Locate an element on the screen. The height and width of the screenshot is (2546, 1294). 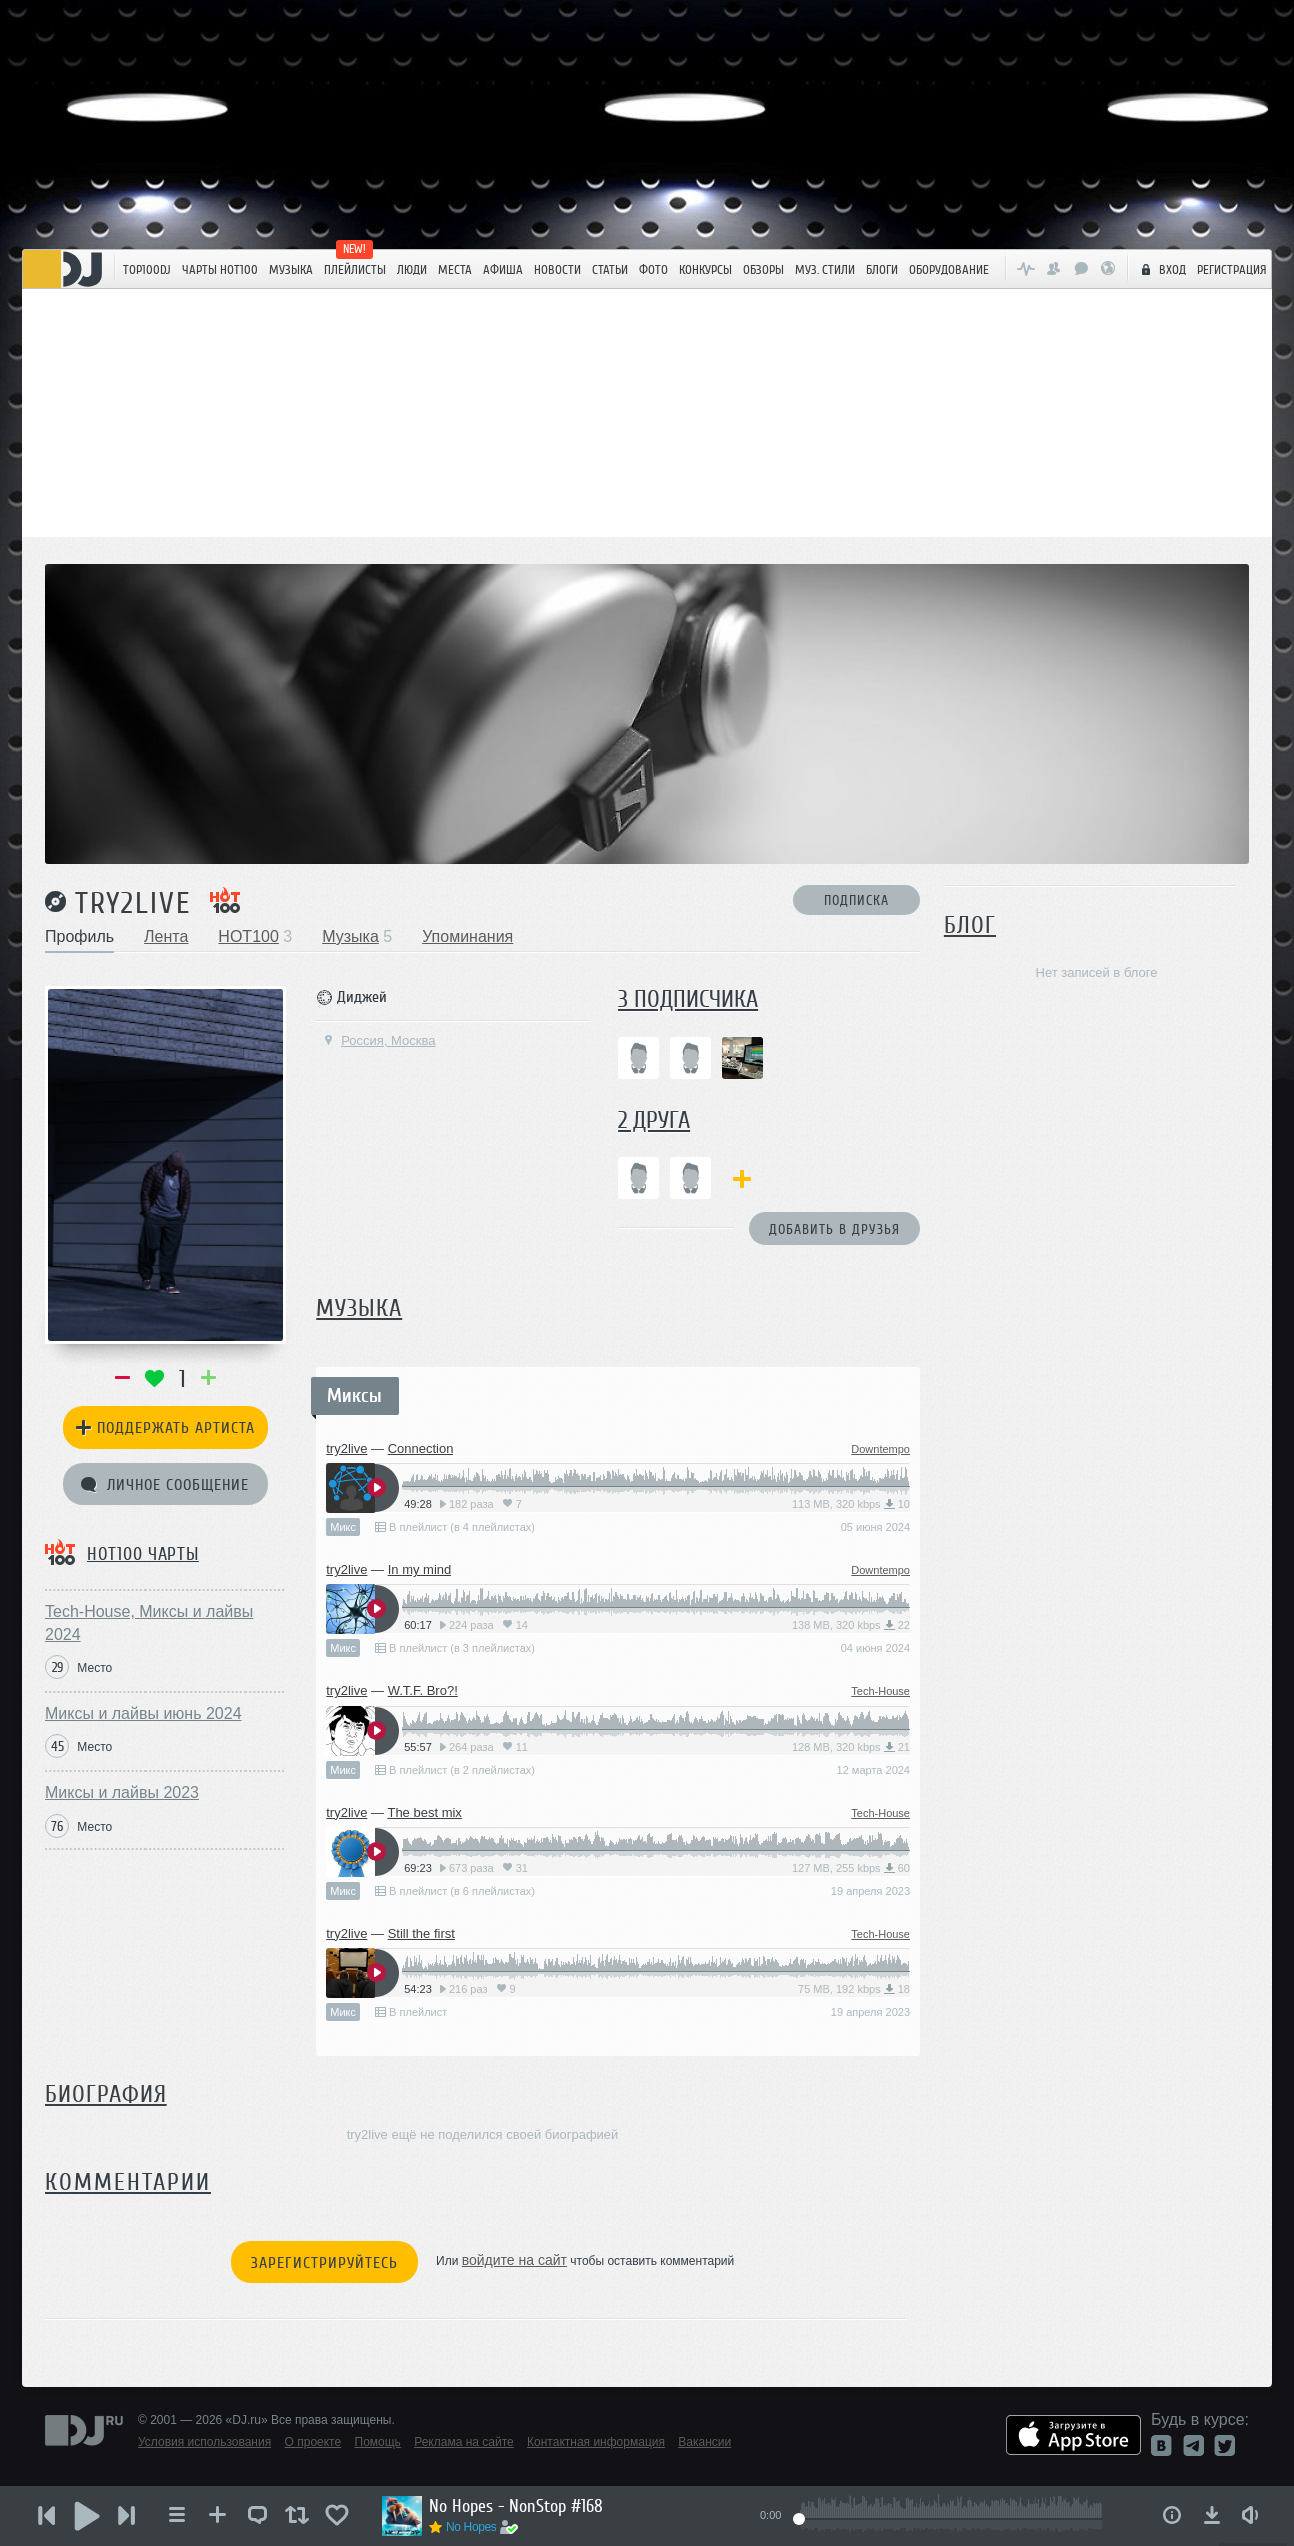
127 MB, 255 kbps is located at coordinates (851, 1868).